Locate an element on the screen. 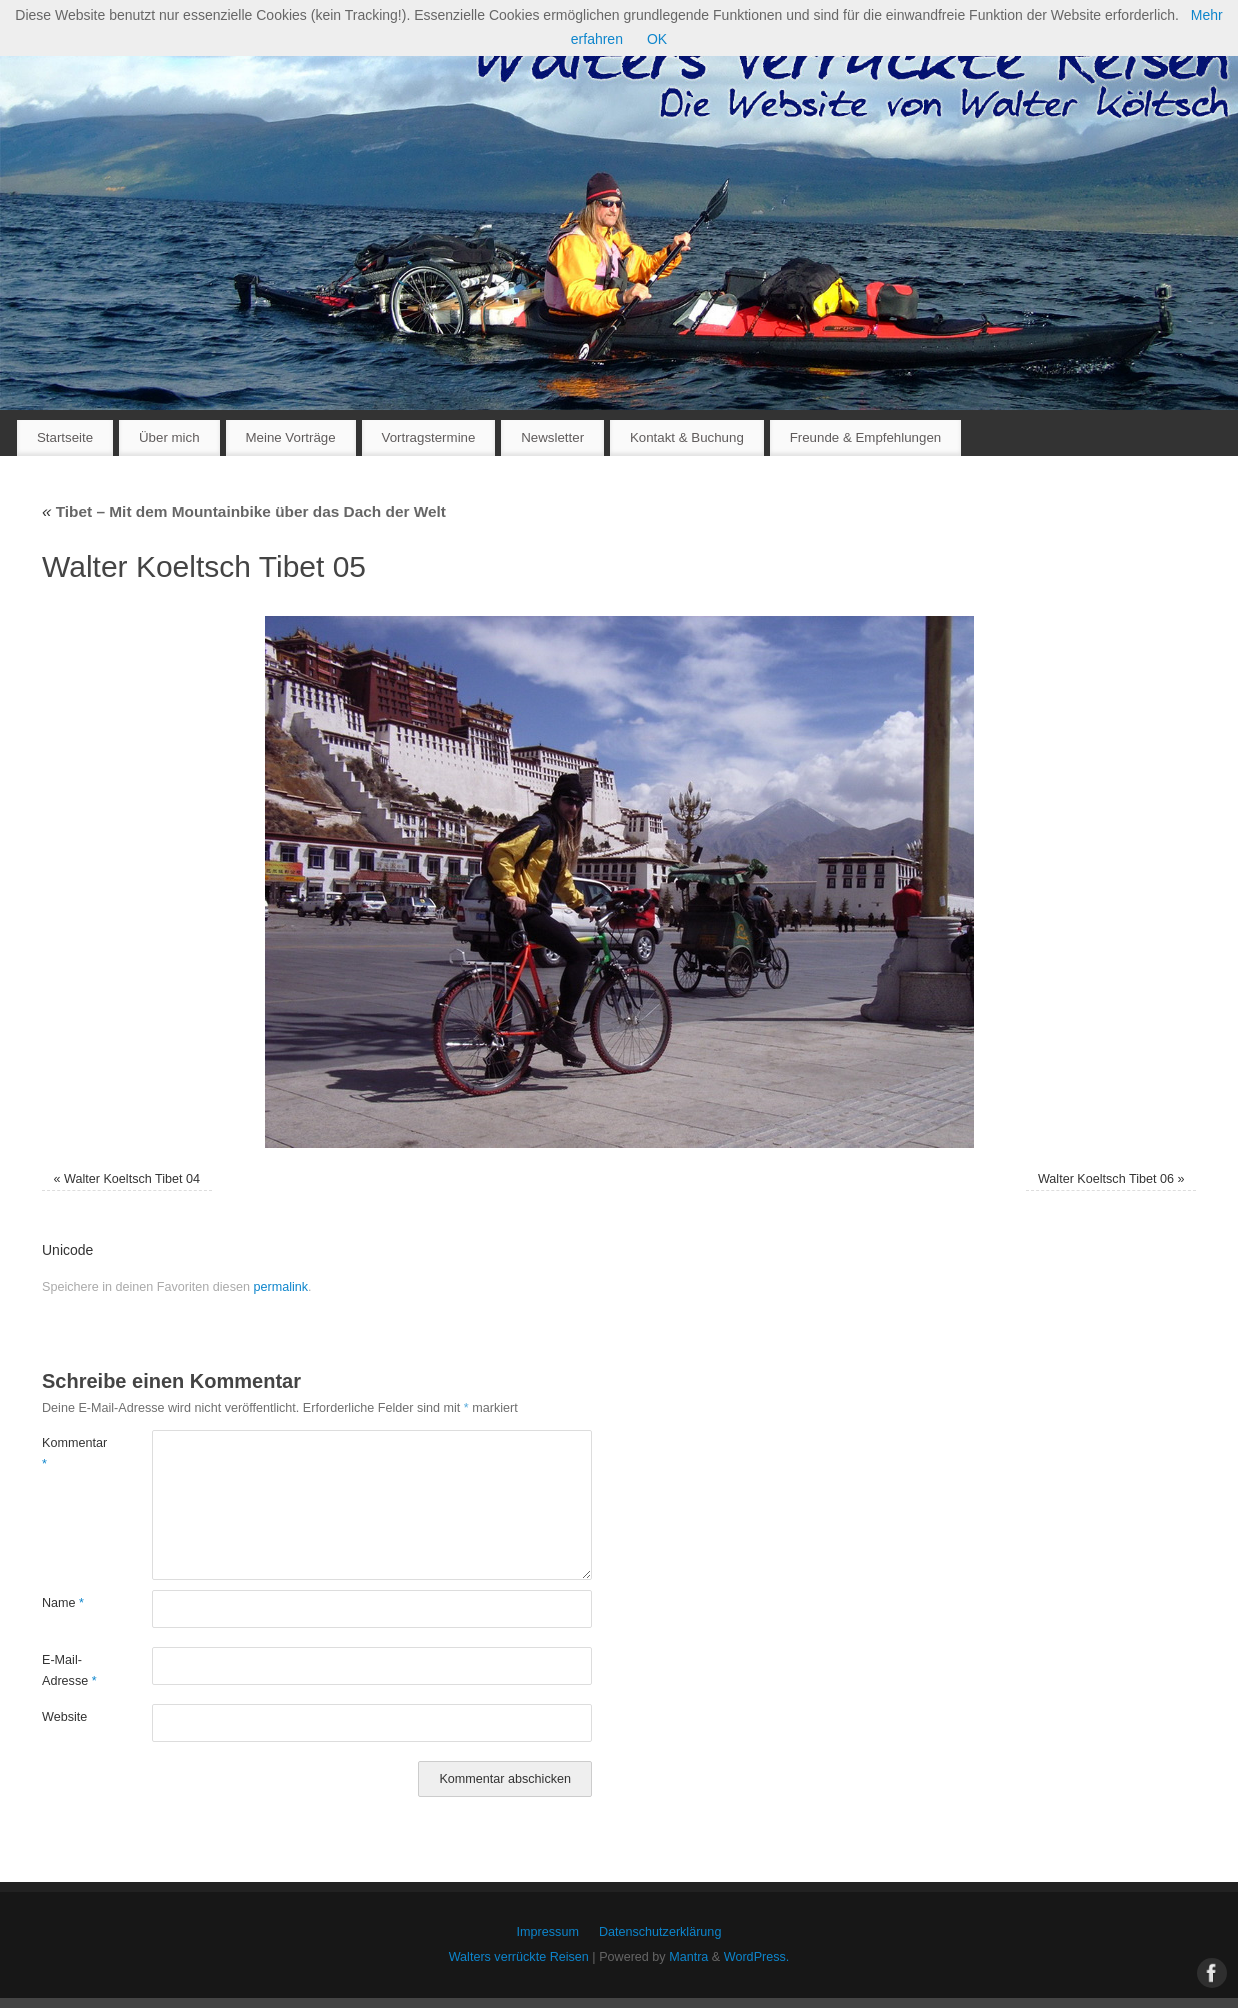 This screenshot has width=1238, height=2008. Datenschutzerklärung is located at coordinates (660, 1932).